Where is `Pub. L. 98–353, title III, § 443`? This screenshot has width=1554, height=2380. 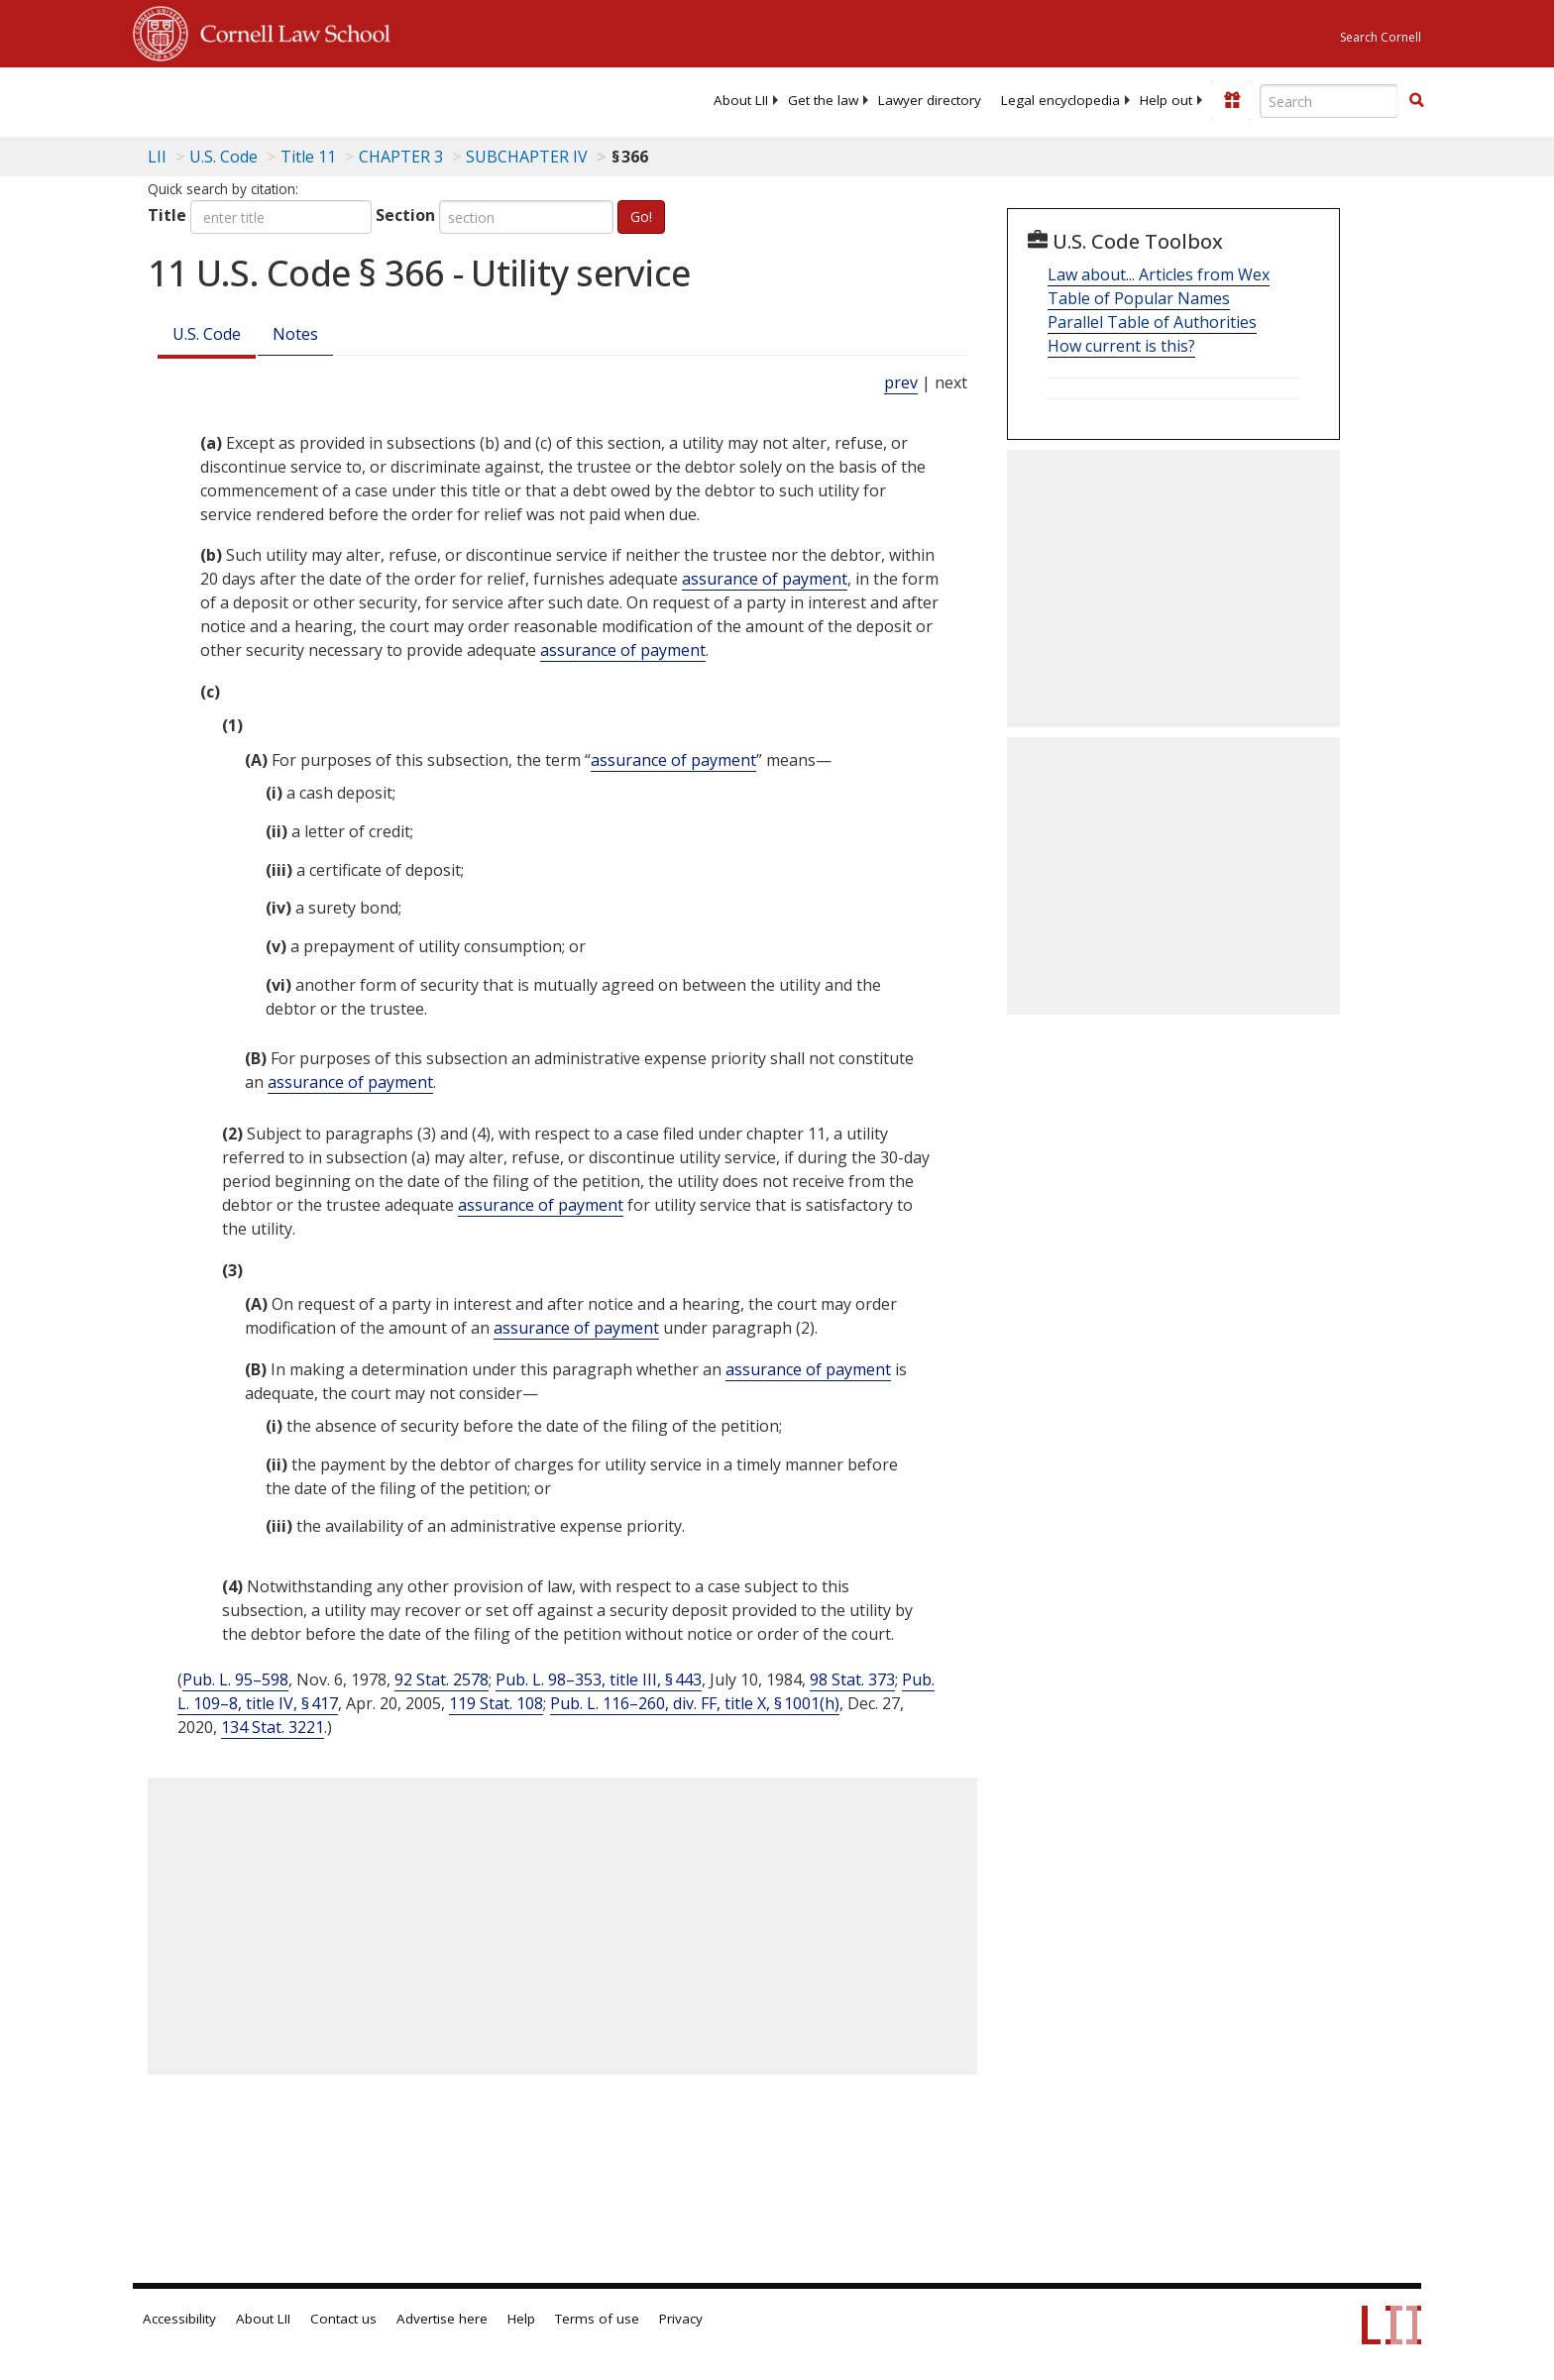 Pub. L. 98–353, title III, § 443 is located at coordinates (599, 1679).